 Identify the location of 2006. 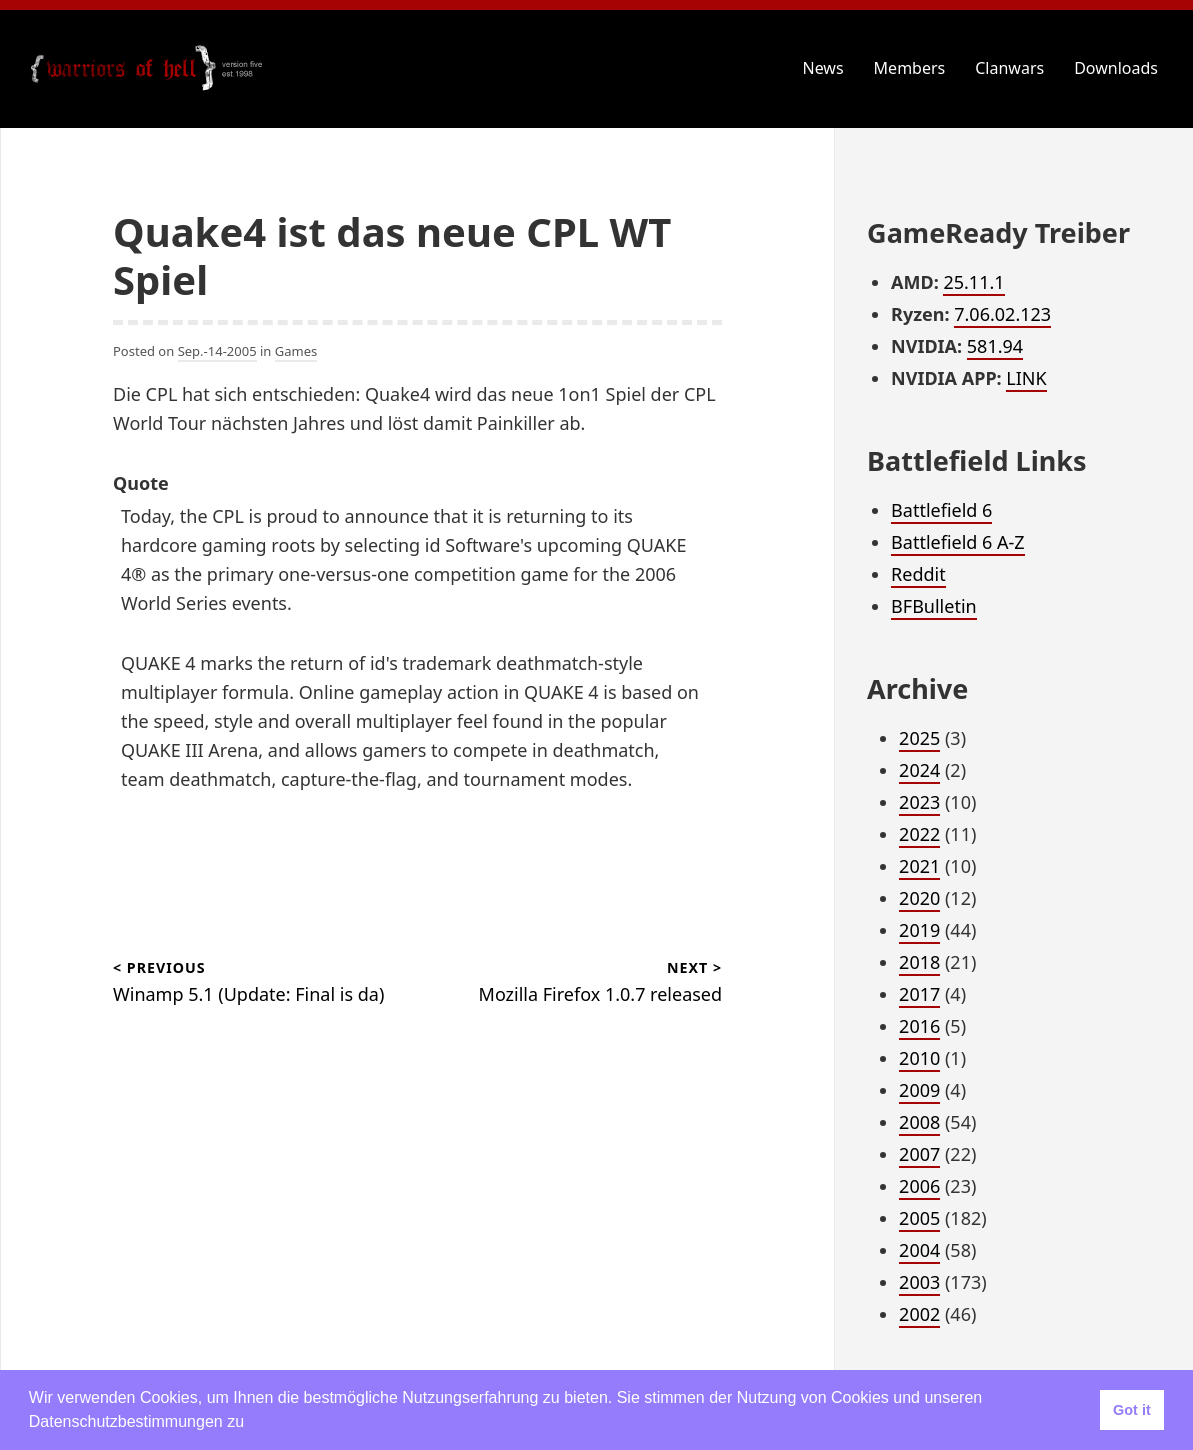
(919, 1186).